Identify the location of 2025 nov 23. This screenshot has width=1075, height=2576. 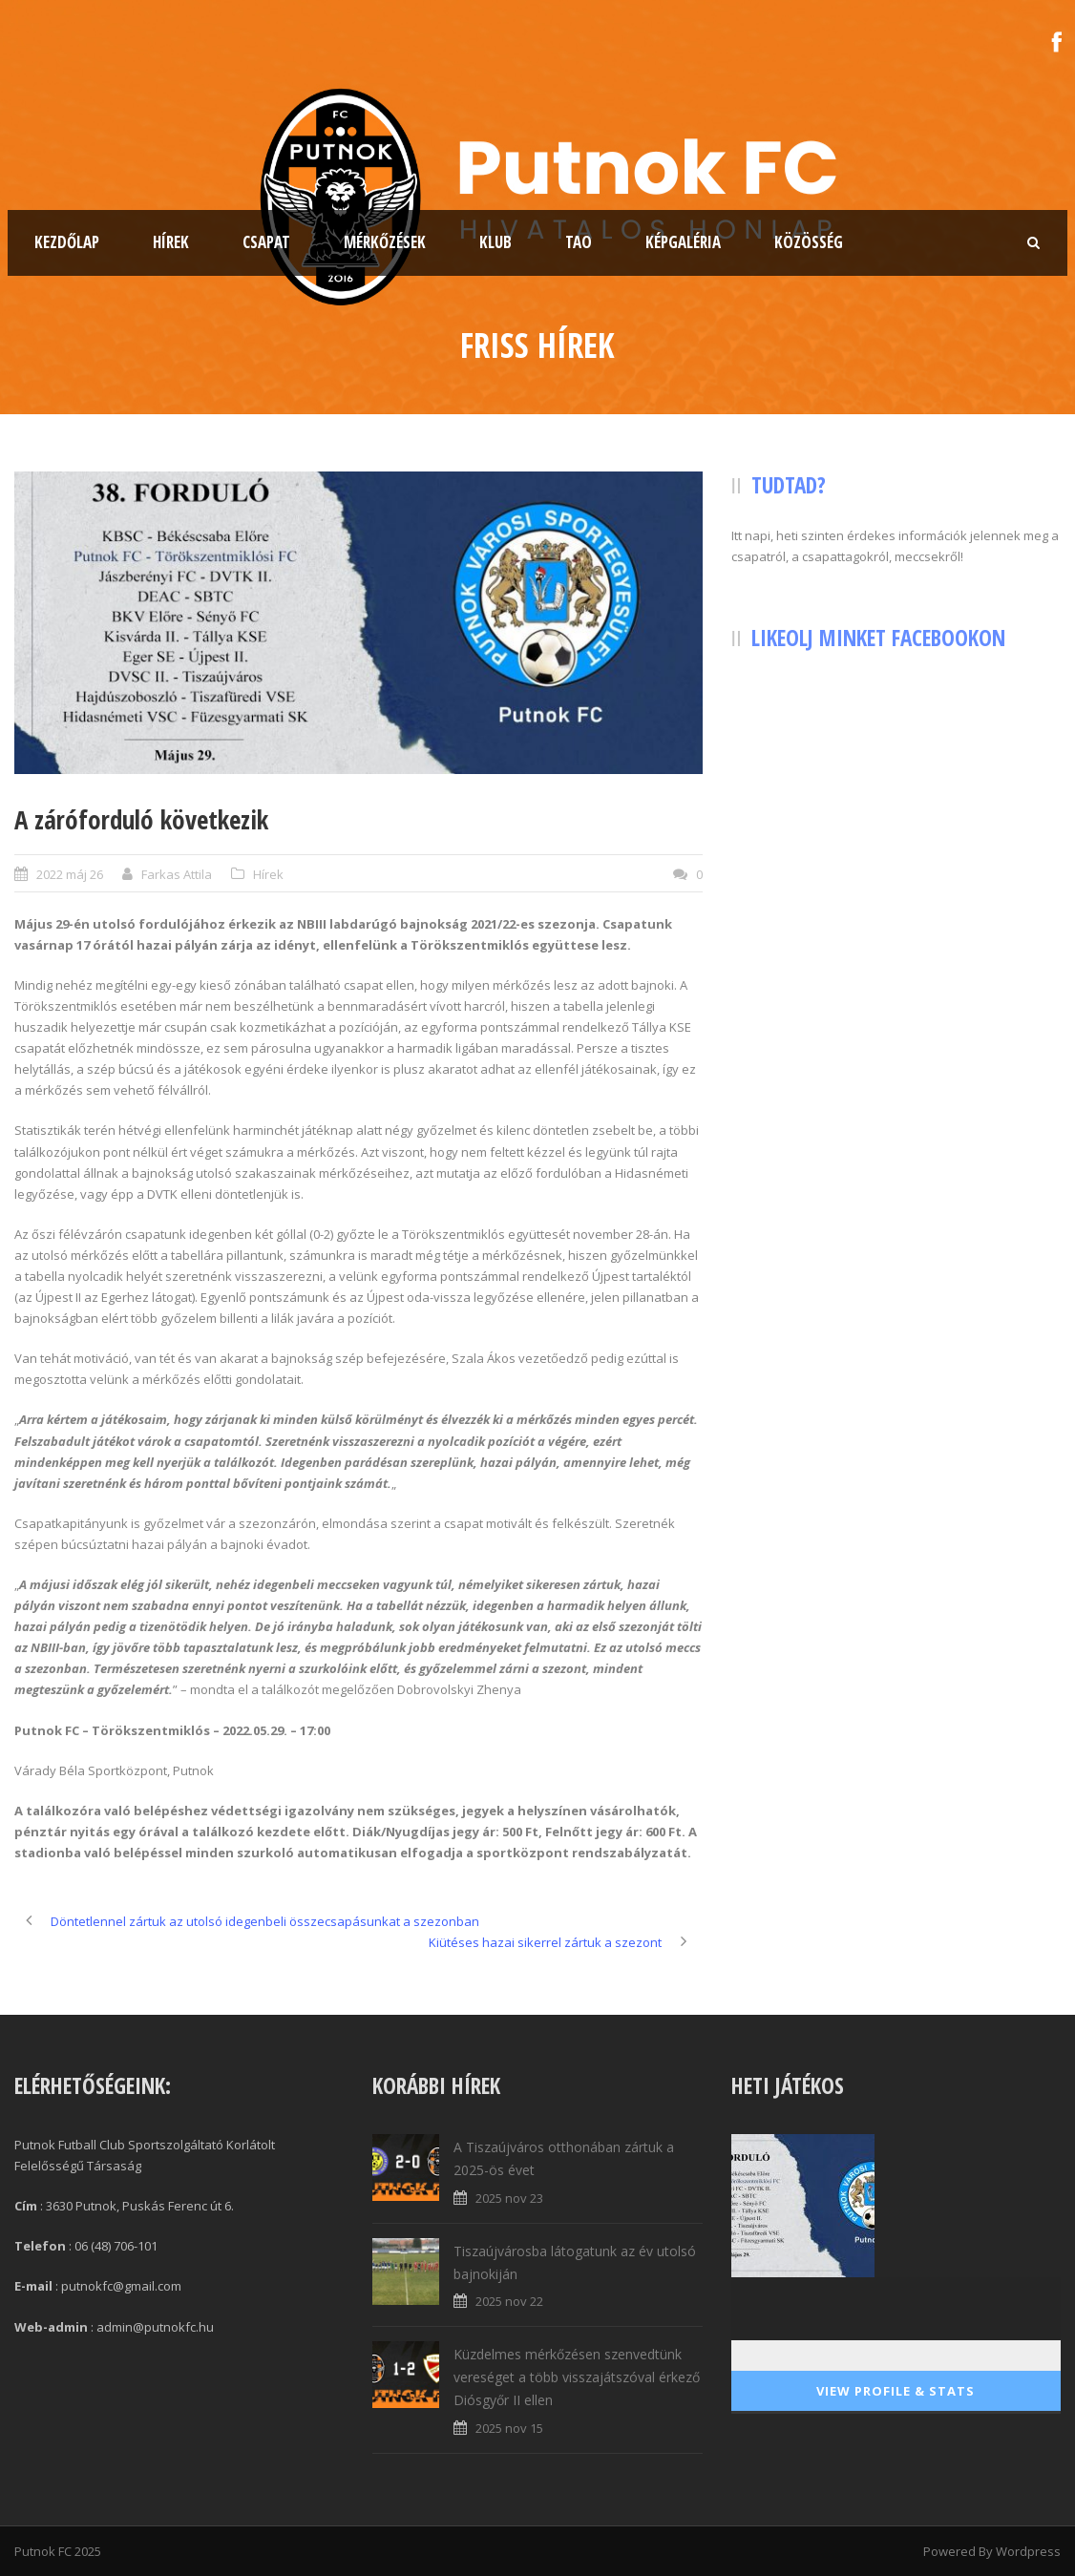
(509, 2198).